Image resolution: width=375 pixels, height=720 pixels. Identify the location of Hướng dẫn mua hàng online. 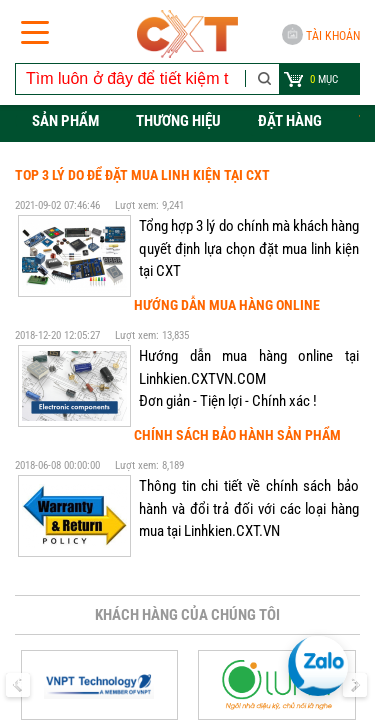
(227, 305).